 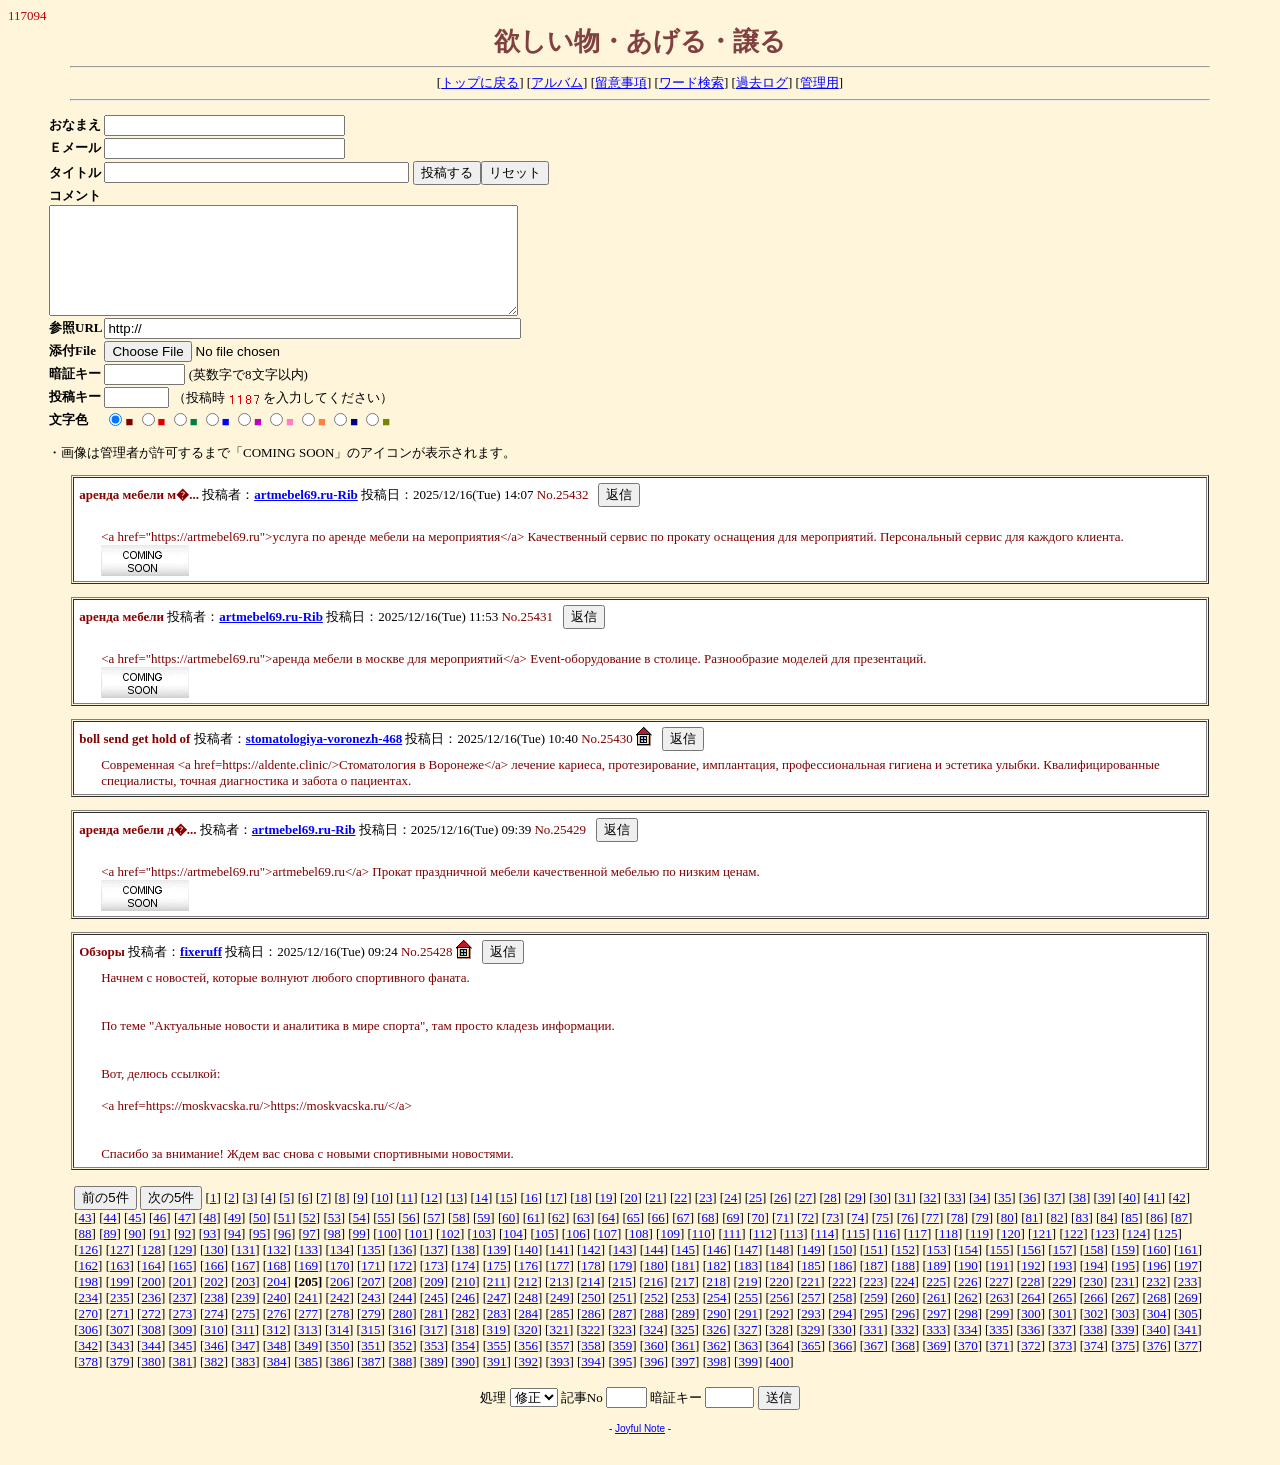 What do you see at coordinates (120, 1366) in the screenshot?
I see `343` at bounding box center [120, 1366].